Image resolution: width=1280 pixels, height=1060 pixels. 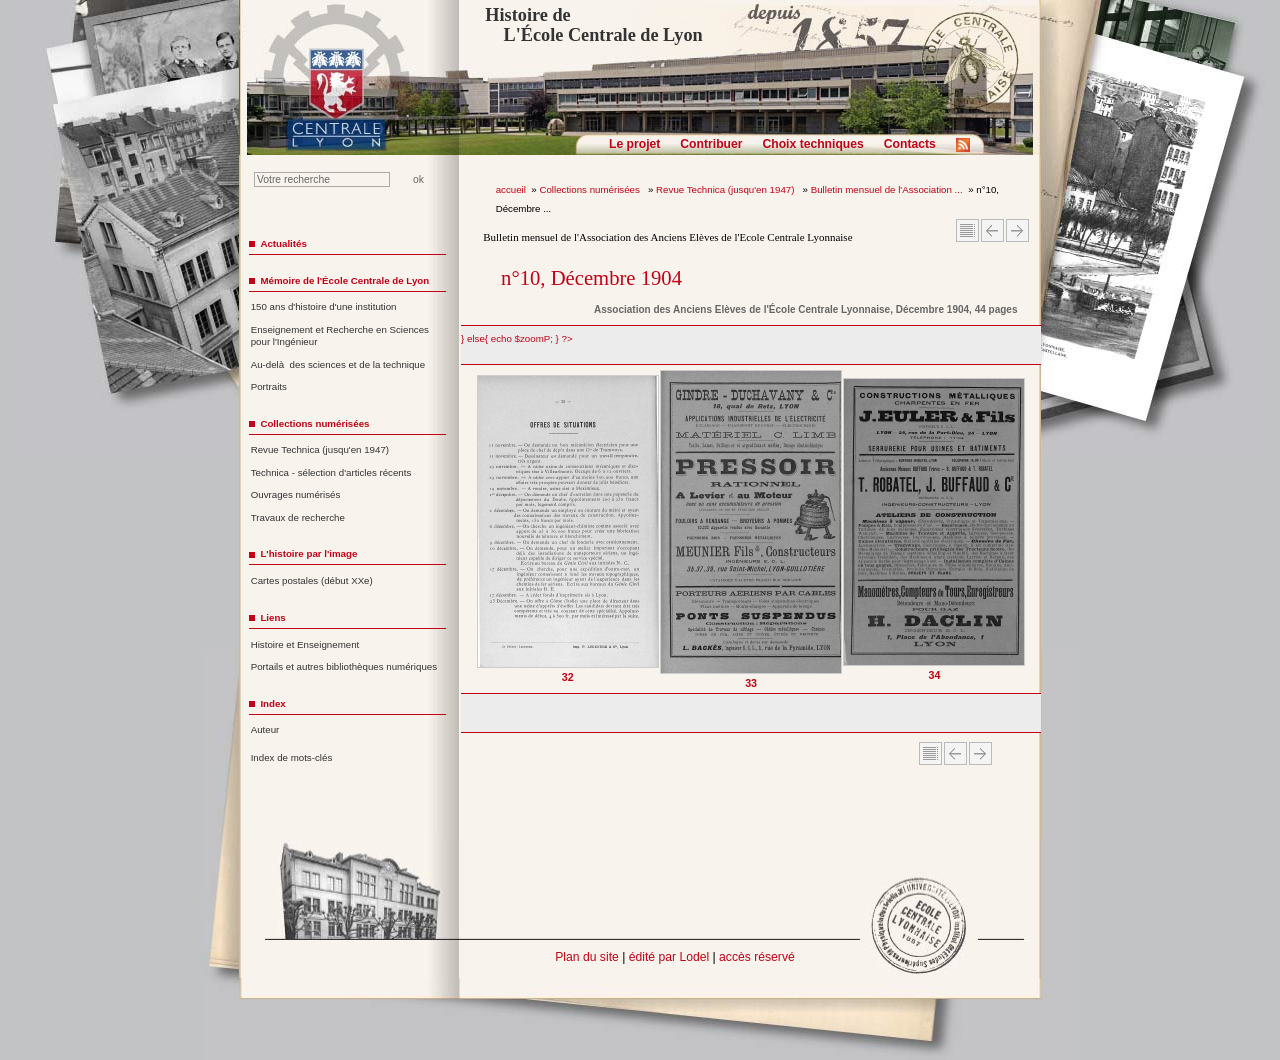 What do you see at coordinates (308, 553) in the screenshot?
I see `L'histoire par l'image` at bounding box center [308, 553].